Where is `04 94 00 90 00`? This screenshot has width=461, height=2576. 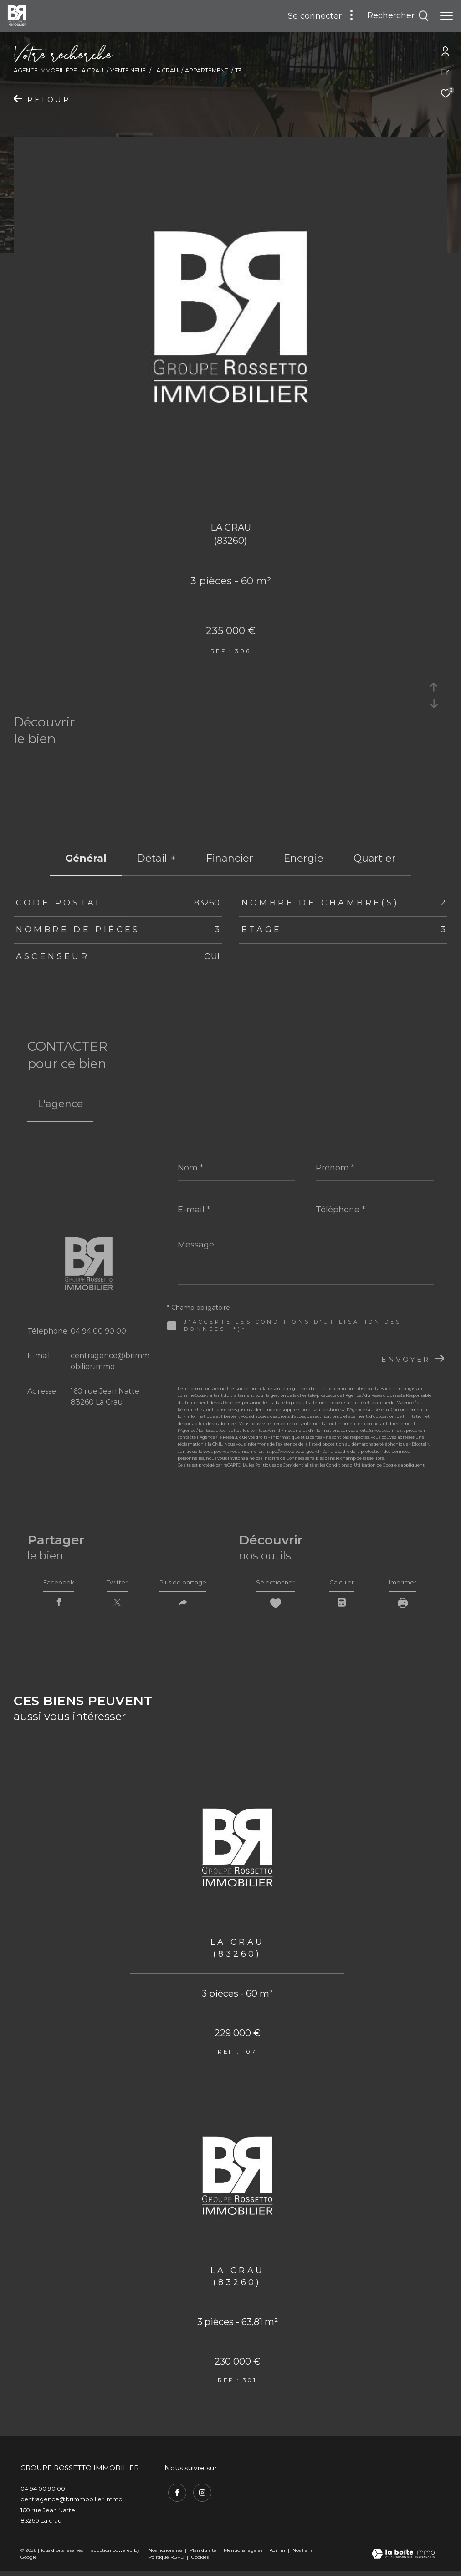
04 94 00 90 00 is located at coordinates (98, 1331).